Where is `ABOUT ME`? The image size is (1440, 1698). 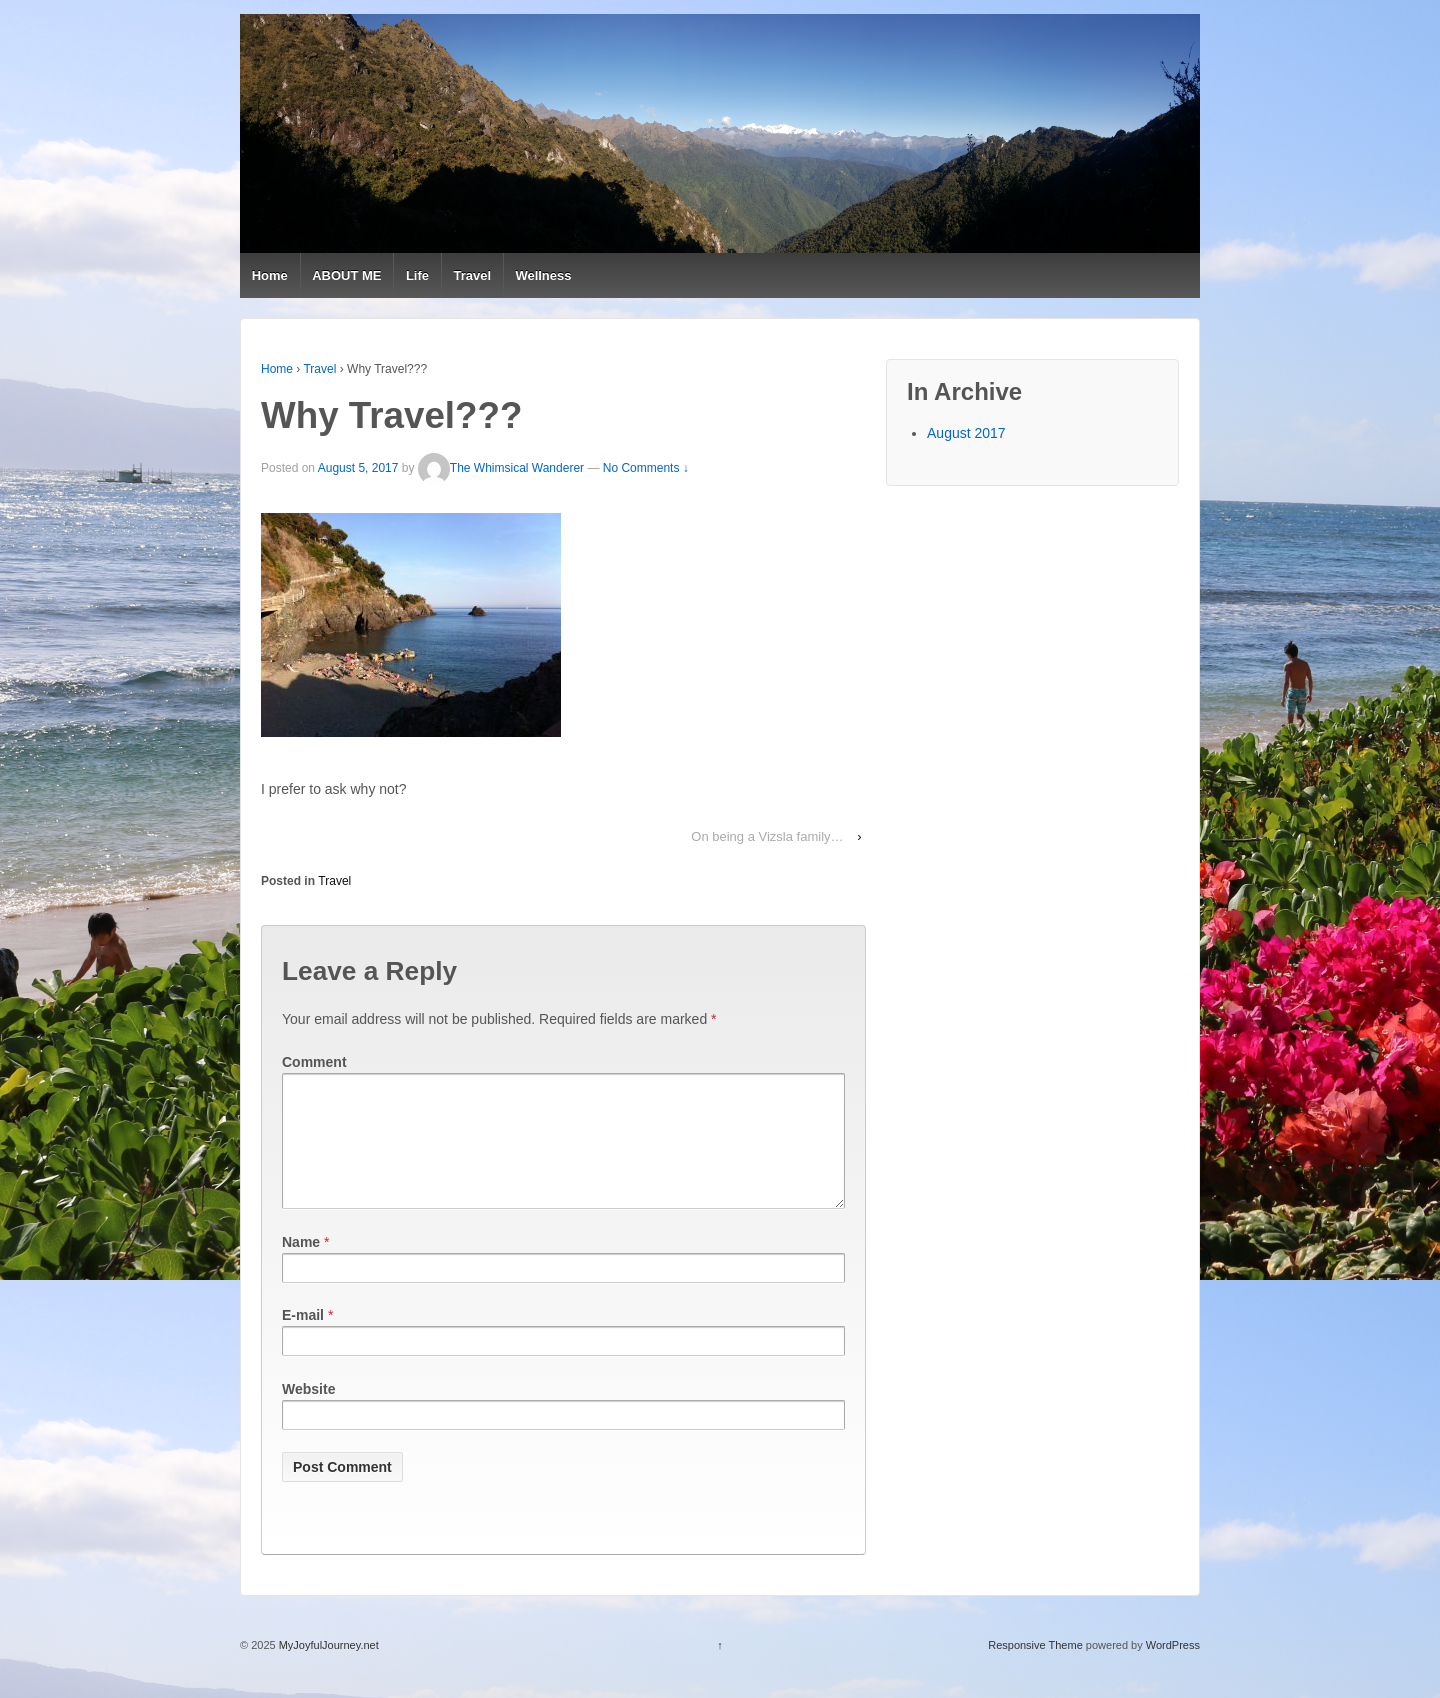 ABOUT ME is located at coordinates (346, 275).